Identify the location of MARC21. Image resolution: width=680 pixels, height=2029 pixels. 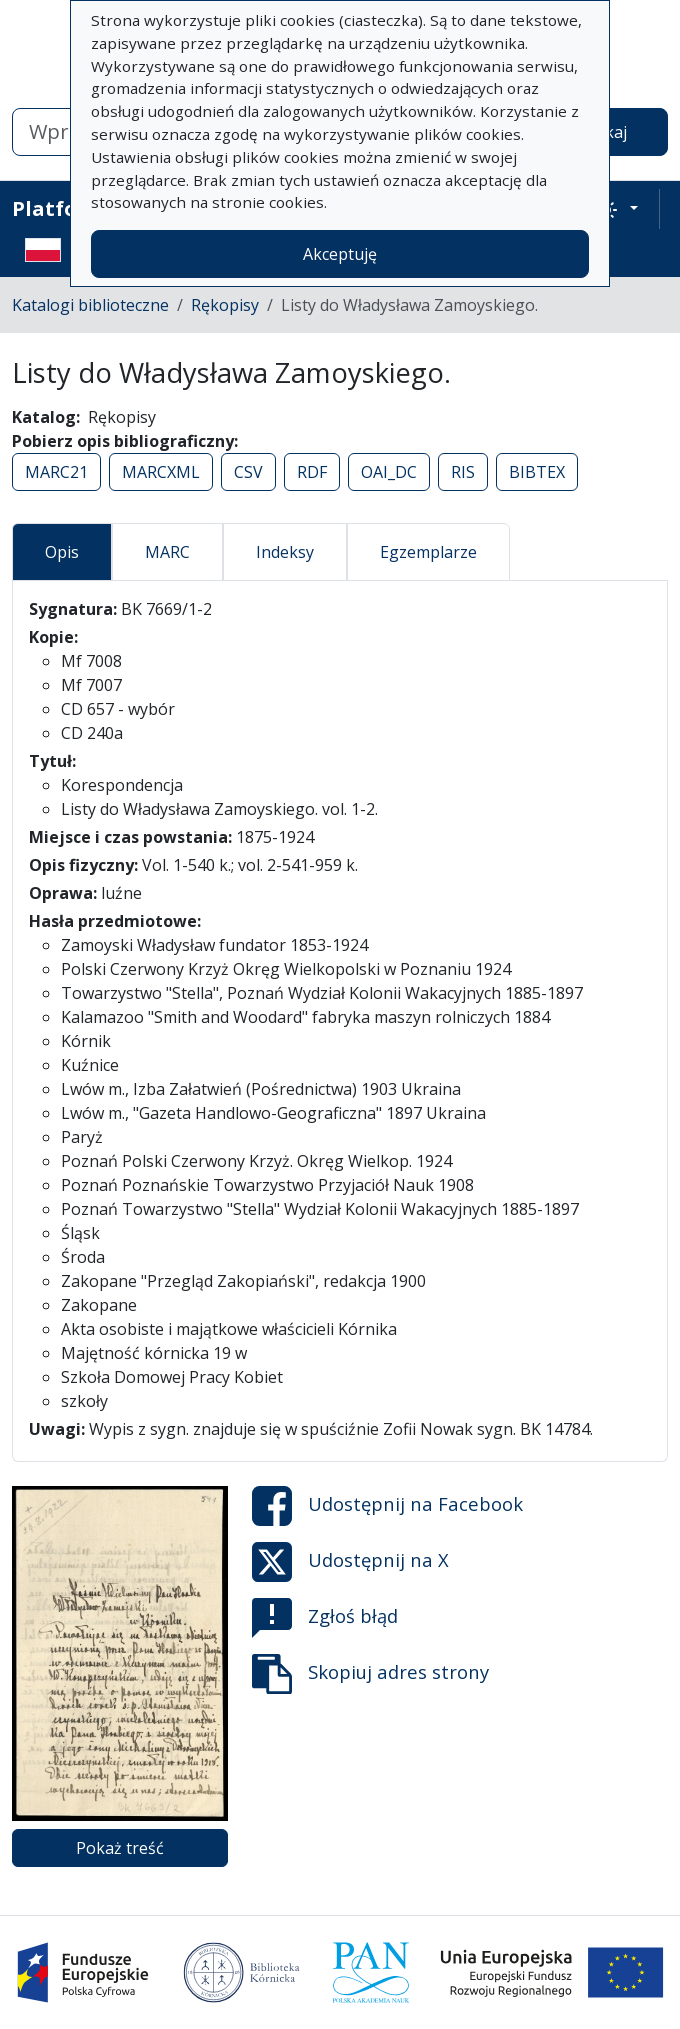
(56, 472).